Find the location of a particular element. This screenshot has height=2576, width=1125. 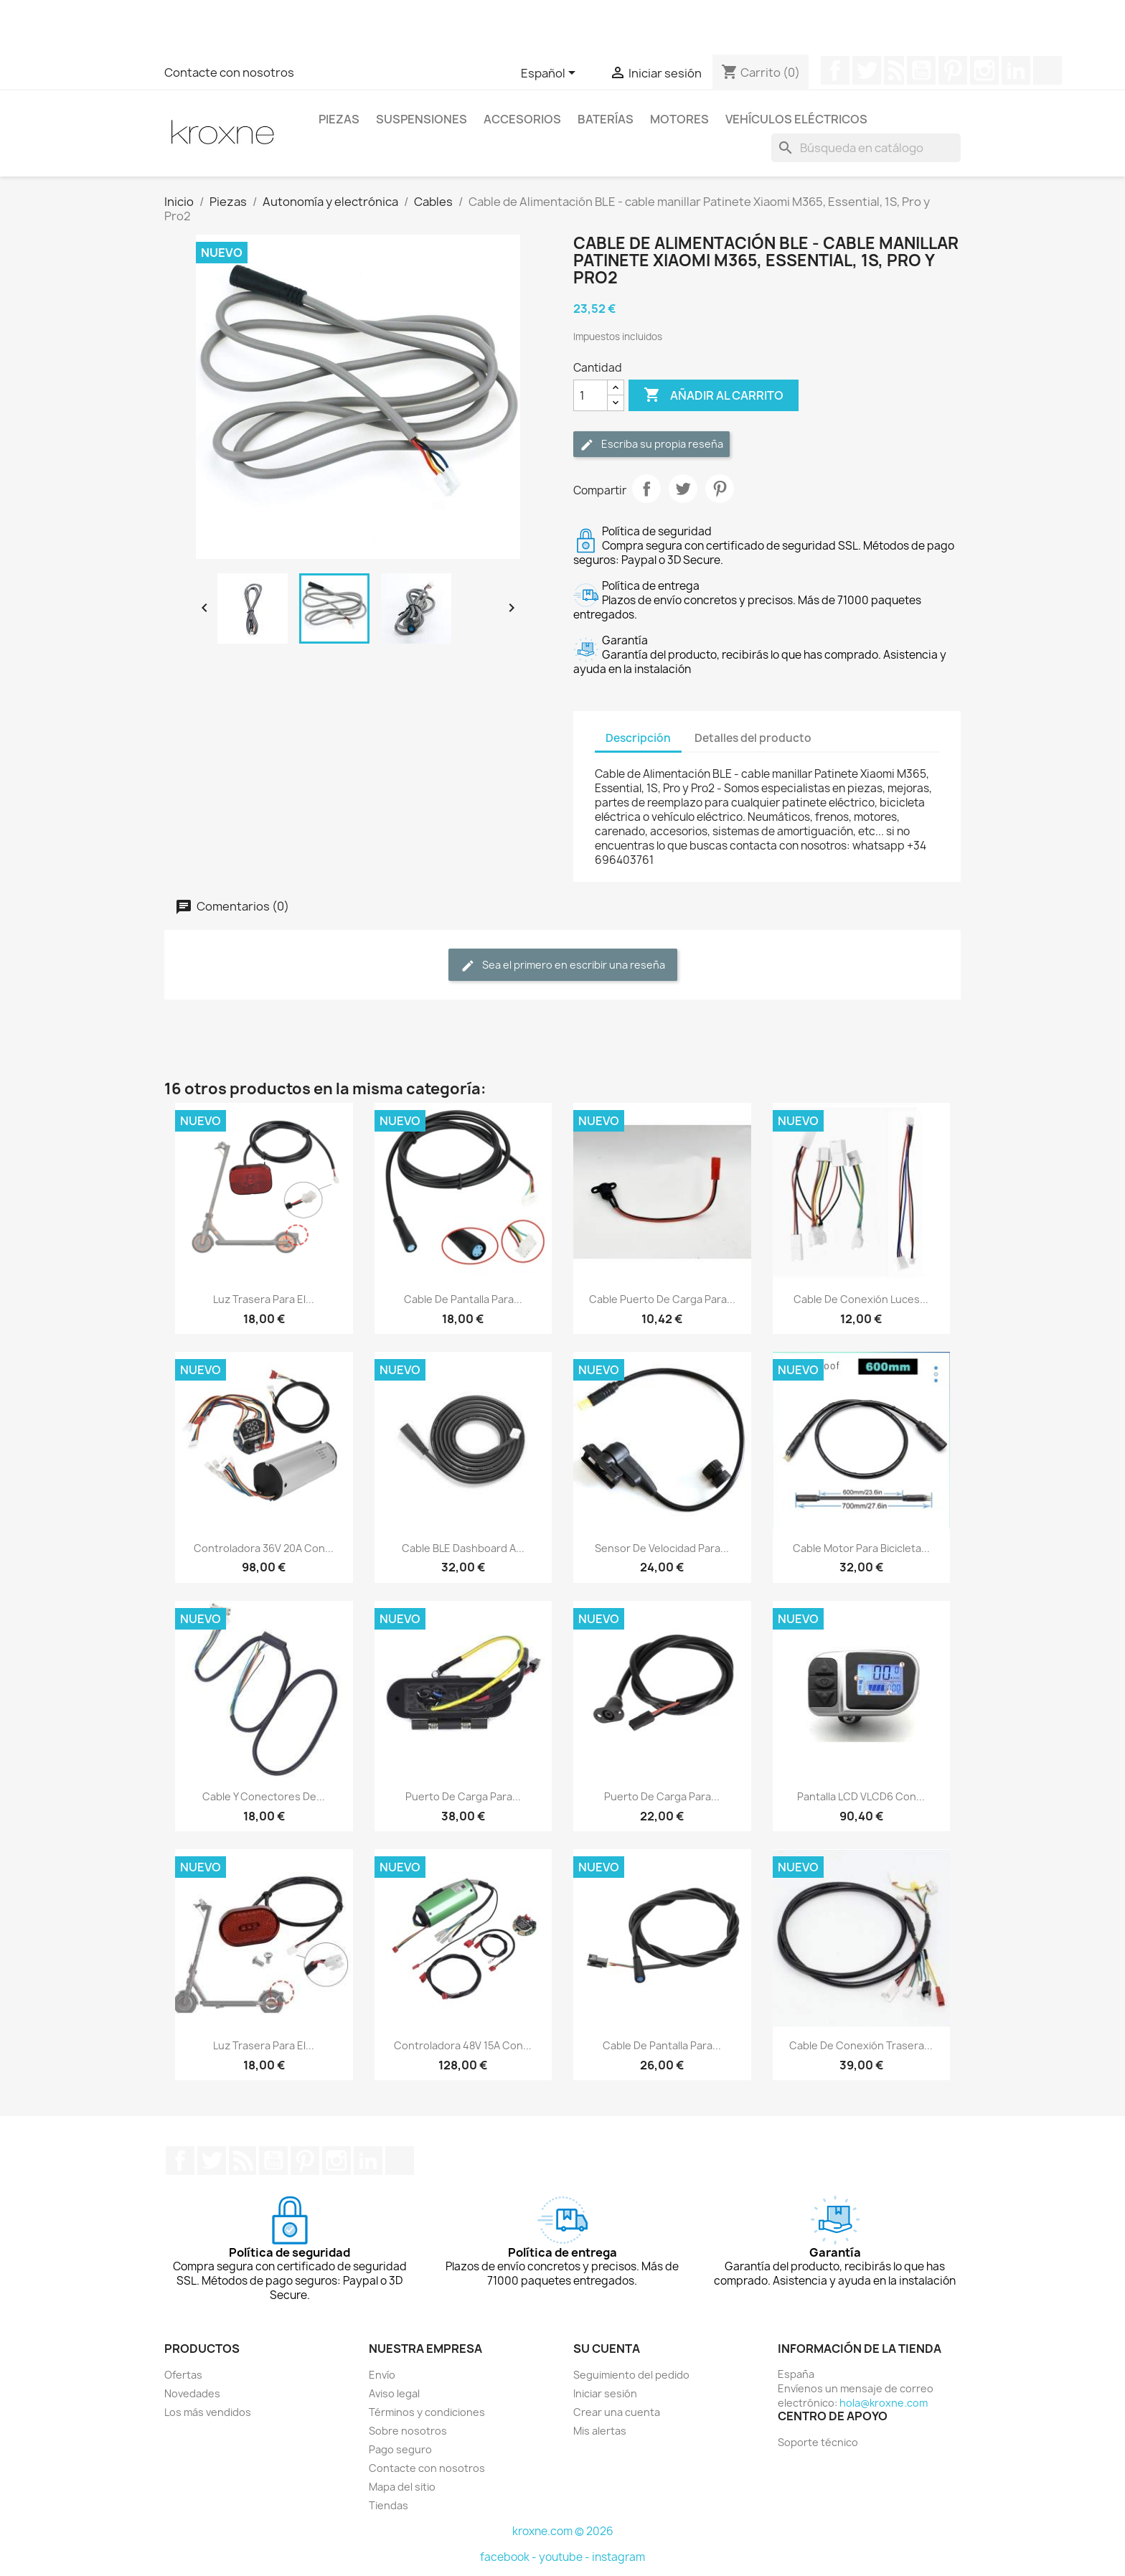

Instagram is located at coordinates (984, 70).